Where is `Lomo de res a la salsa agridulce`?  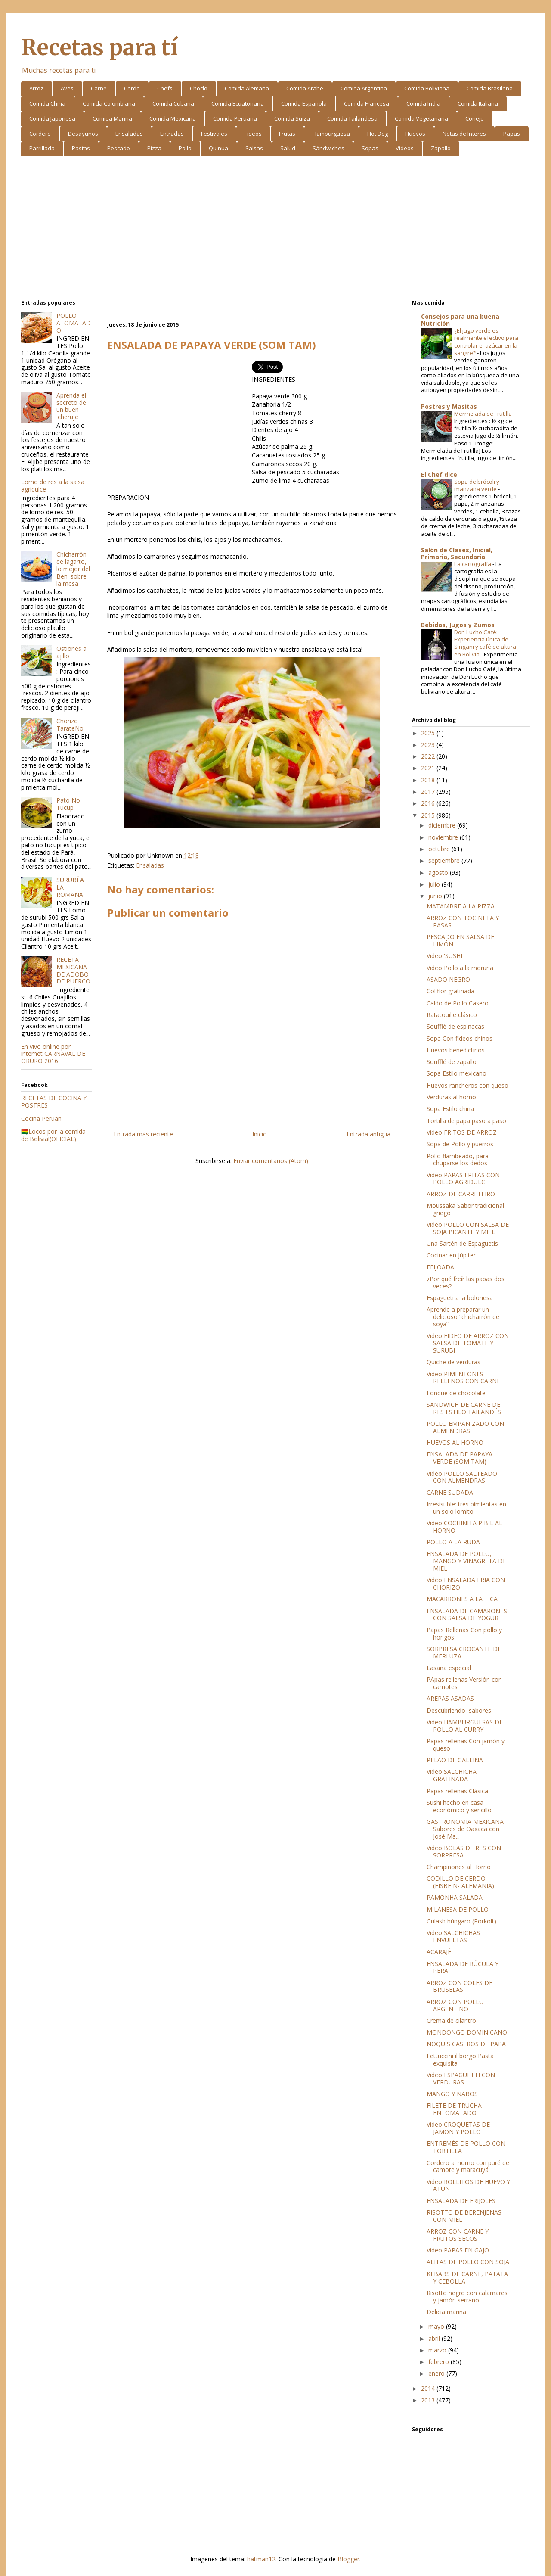
Lomo de res a la salsa agridulce is located at coordinates (52, 485).